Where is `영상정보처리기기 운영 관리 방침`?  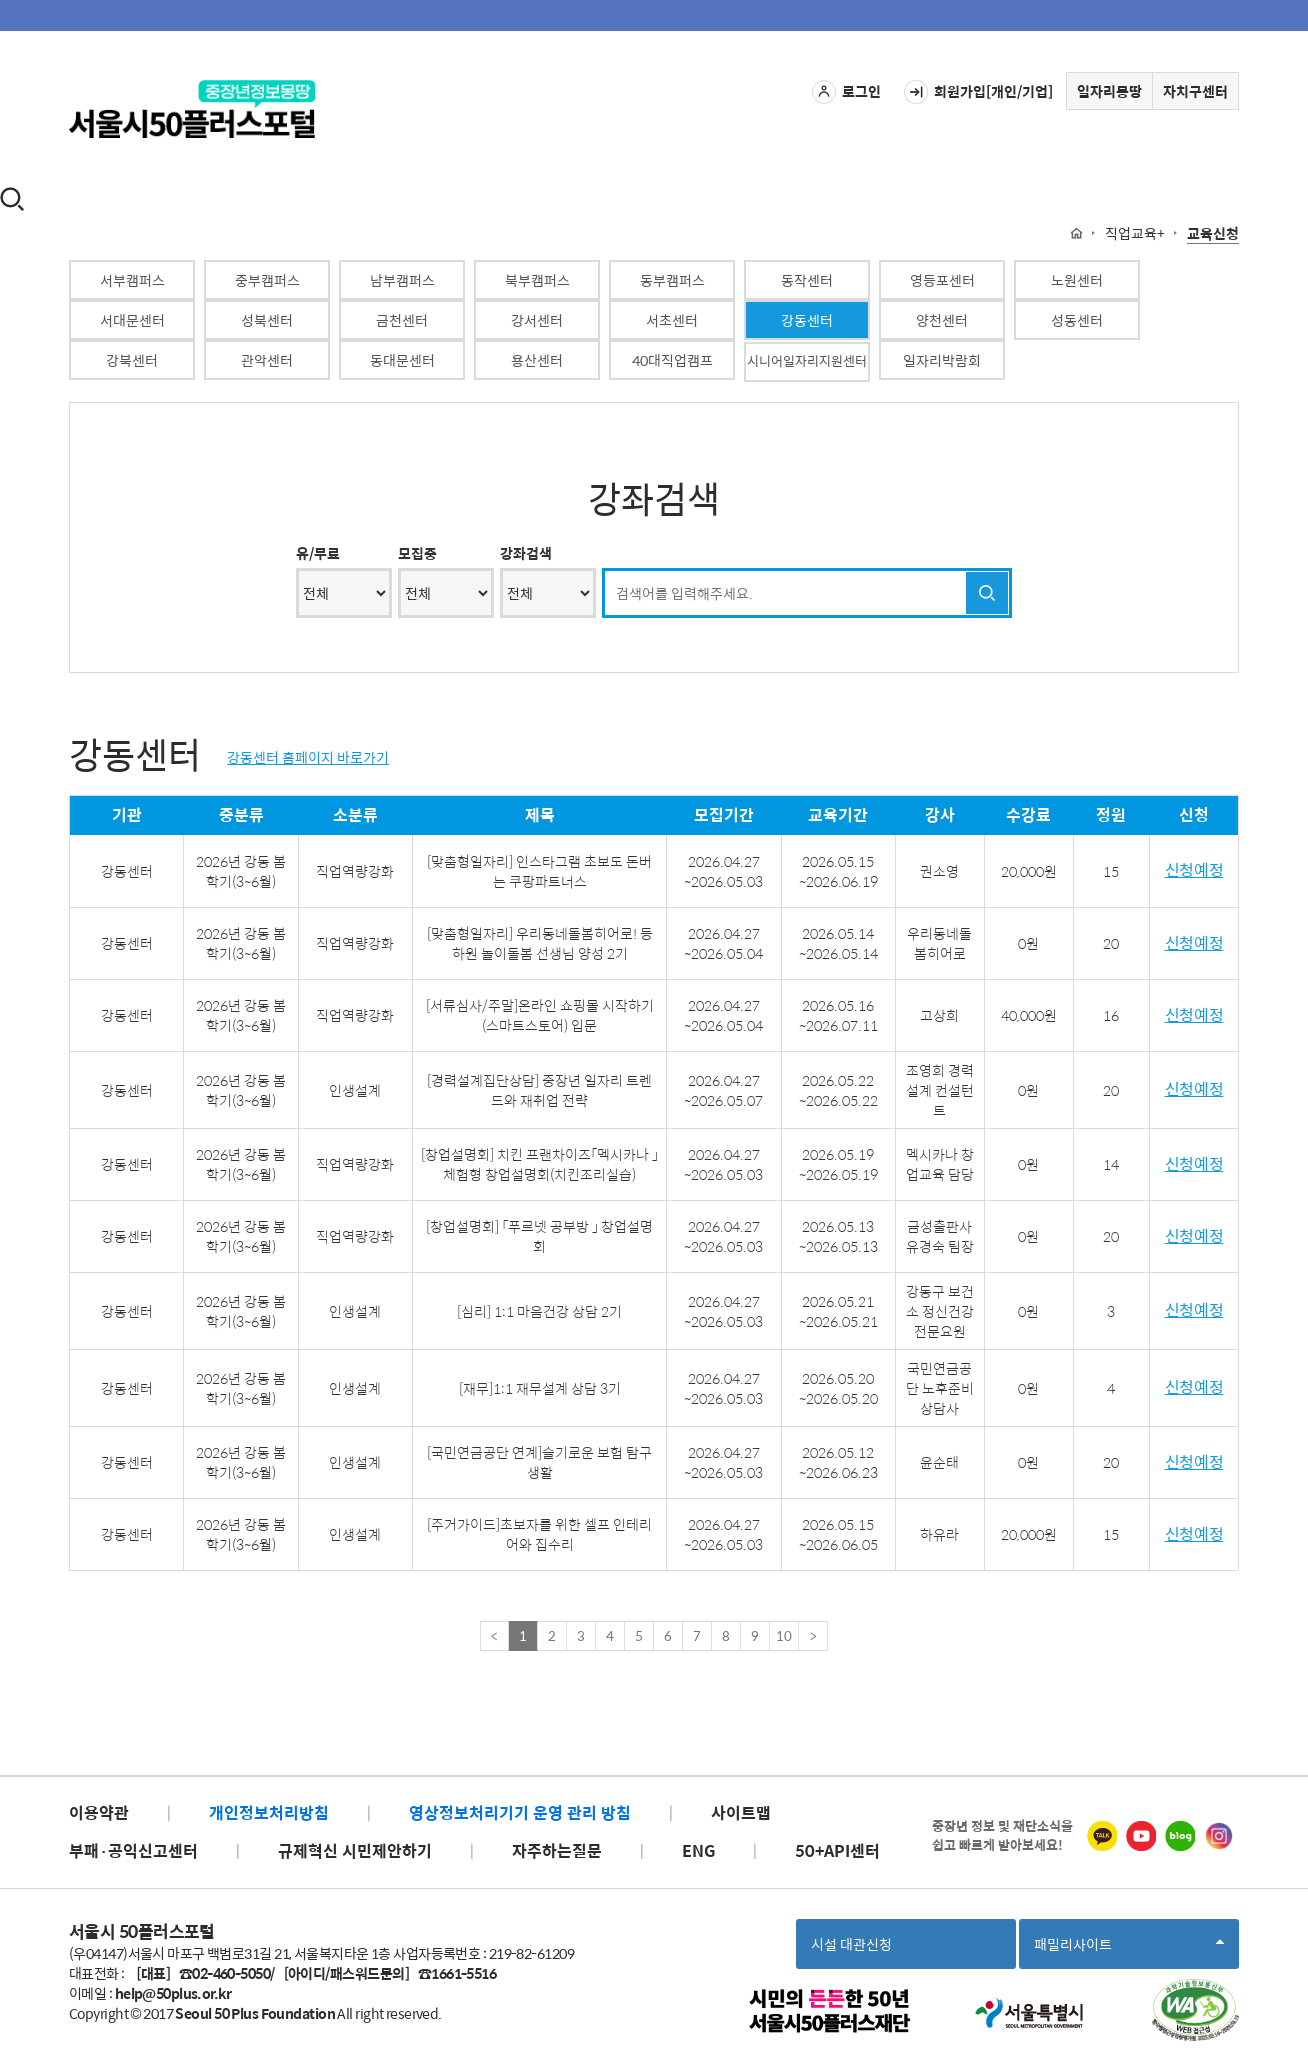
영상정보처리기기 운영 관리 방침 is located at coordinates (520, 1812).